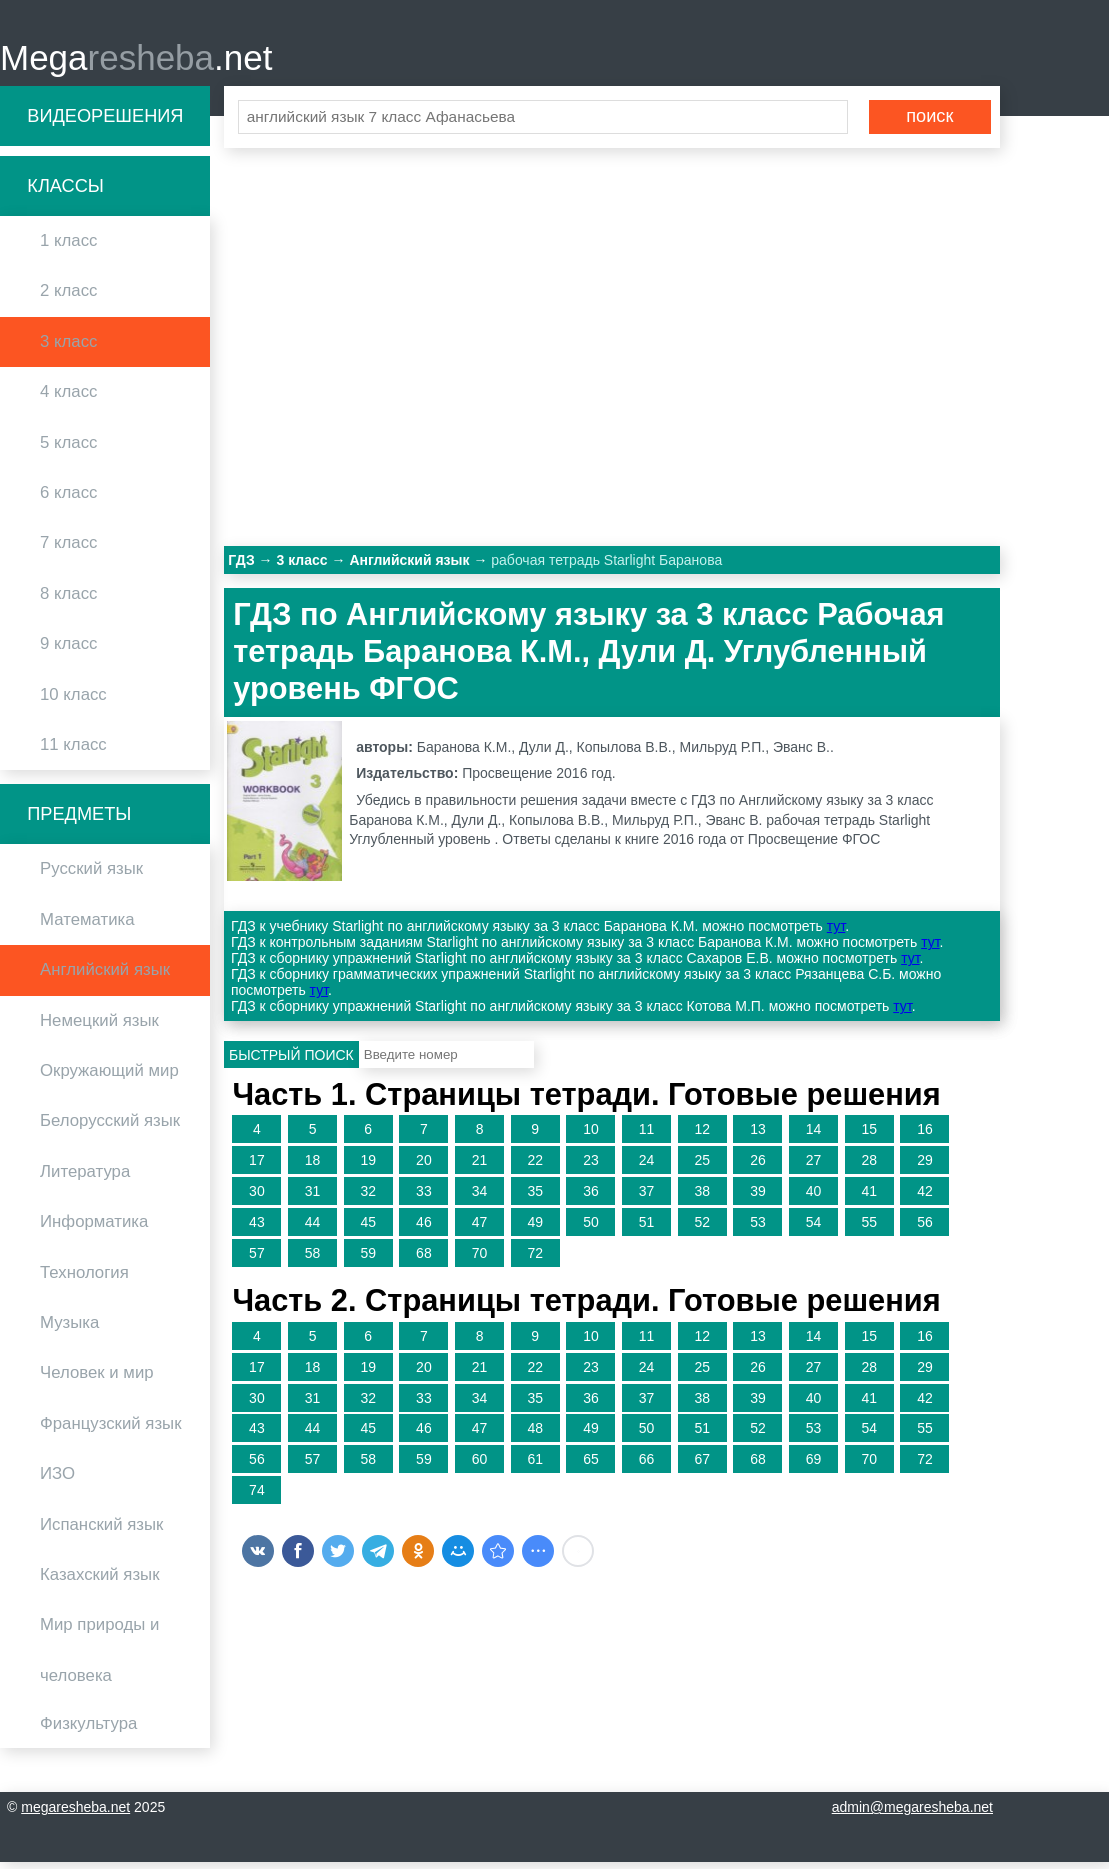 This screenshot has height=1869, width=1109. Describe the element at coordinates (480, 1197) in the screenshot. I see `34` at that location.